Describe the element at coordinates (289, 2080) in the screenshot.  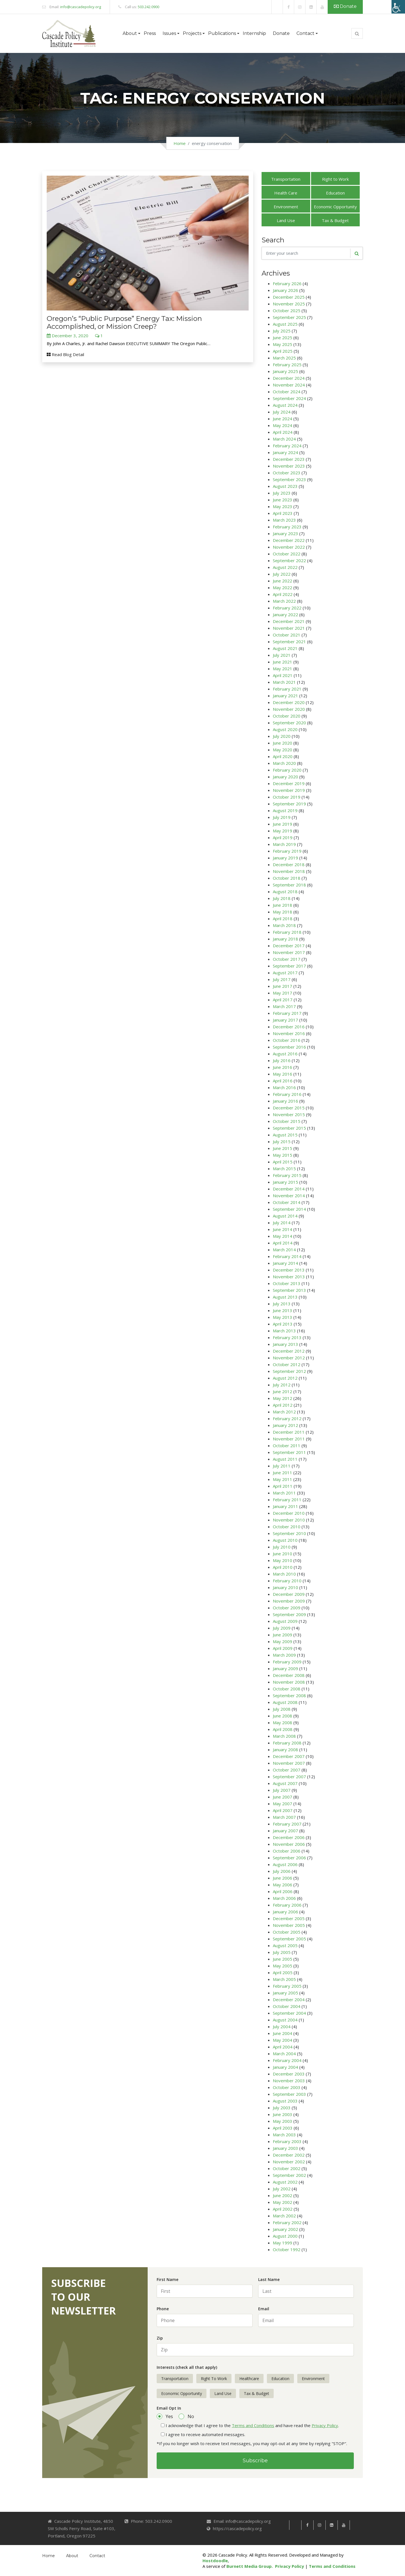
I see `November 2003` at that location.